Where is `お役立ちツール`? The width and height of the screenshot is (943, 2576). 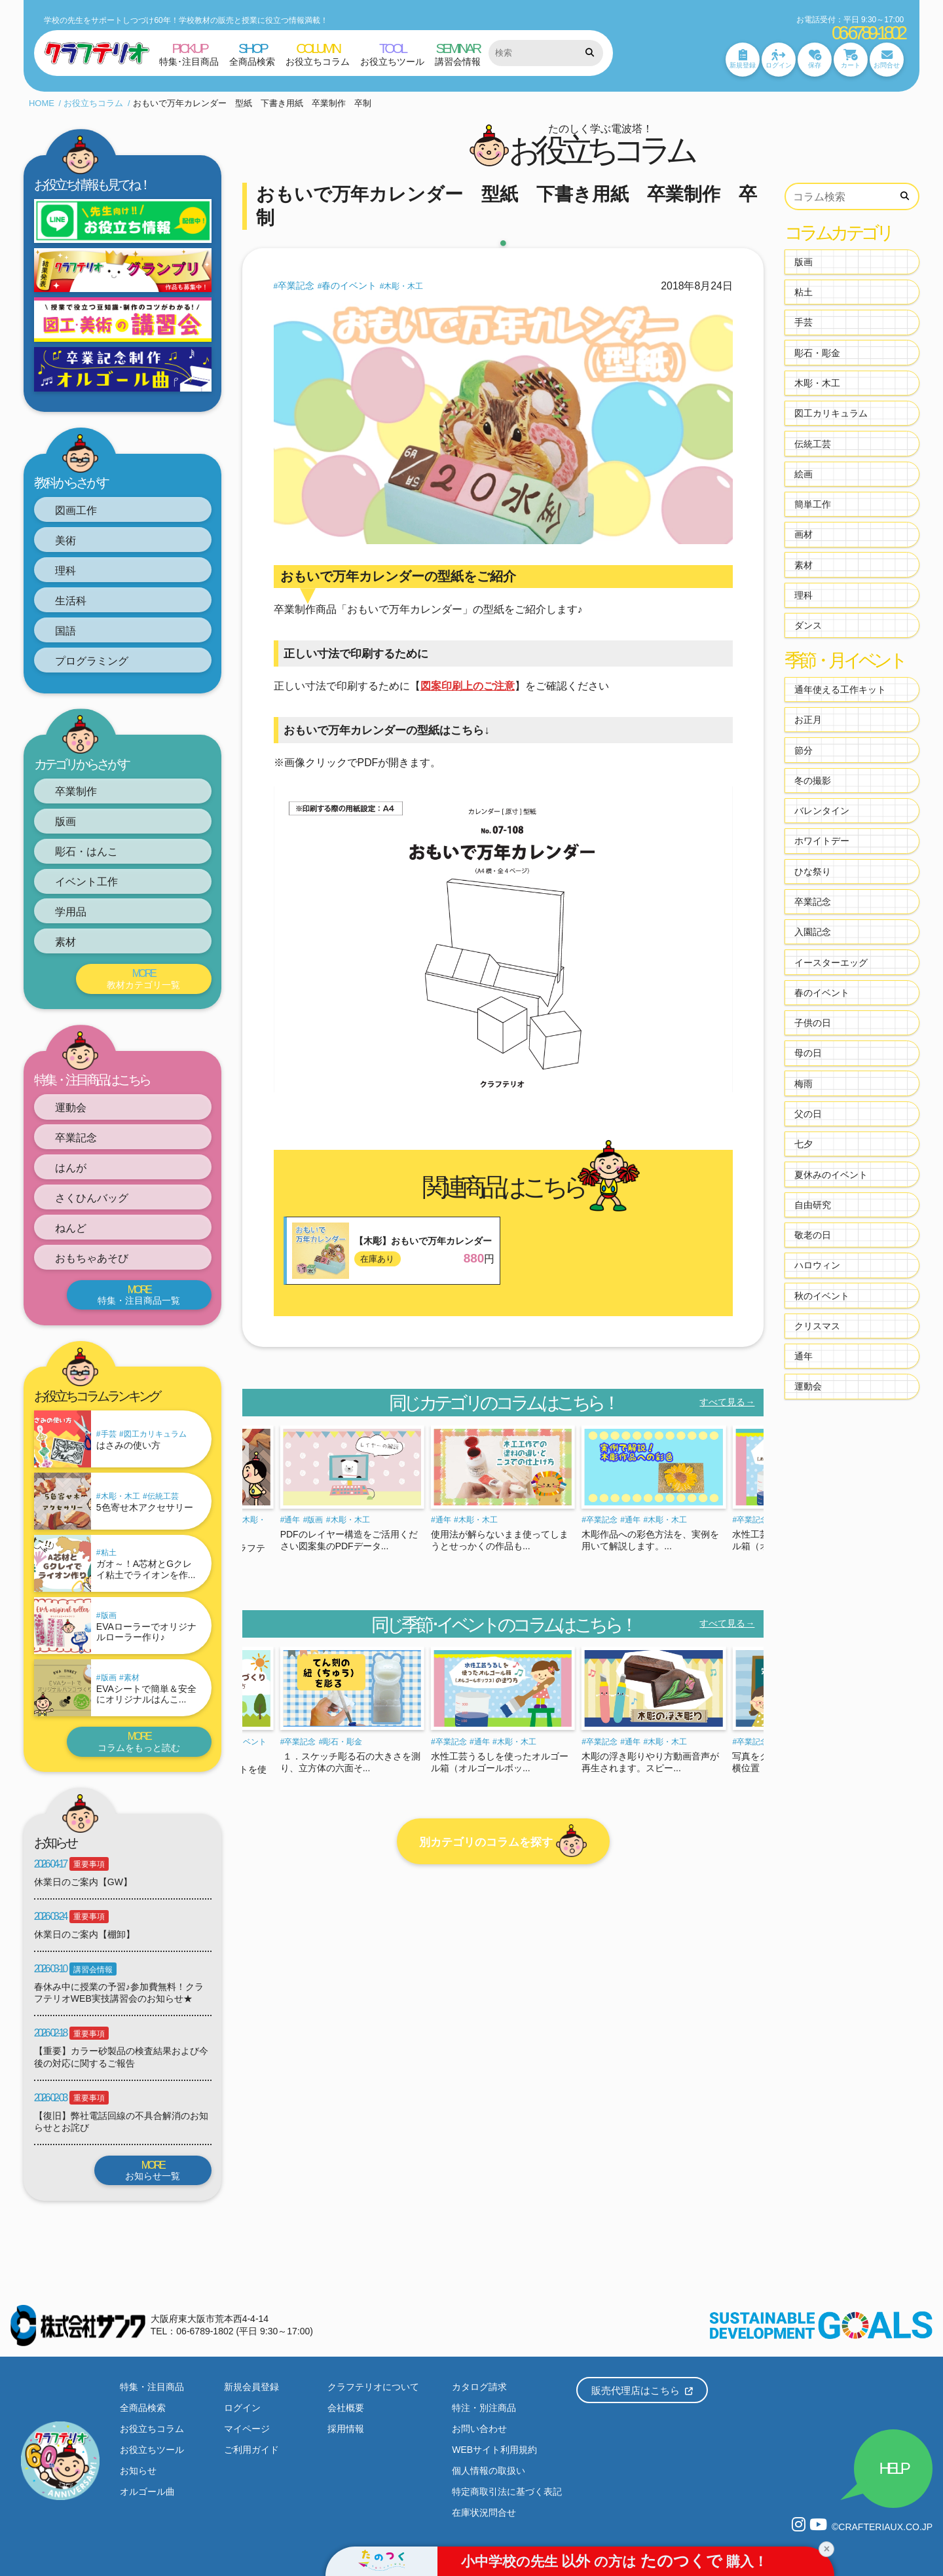 お役立ちツール is located at coordinates (152, 2449).